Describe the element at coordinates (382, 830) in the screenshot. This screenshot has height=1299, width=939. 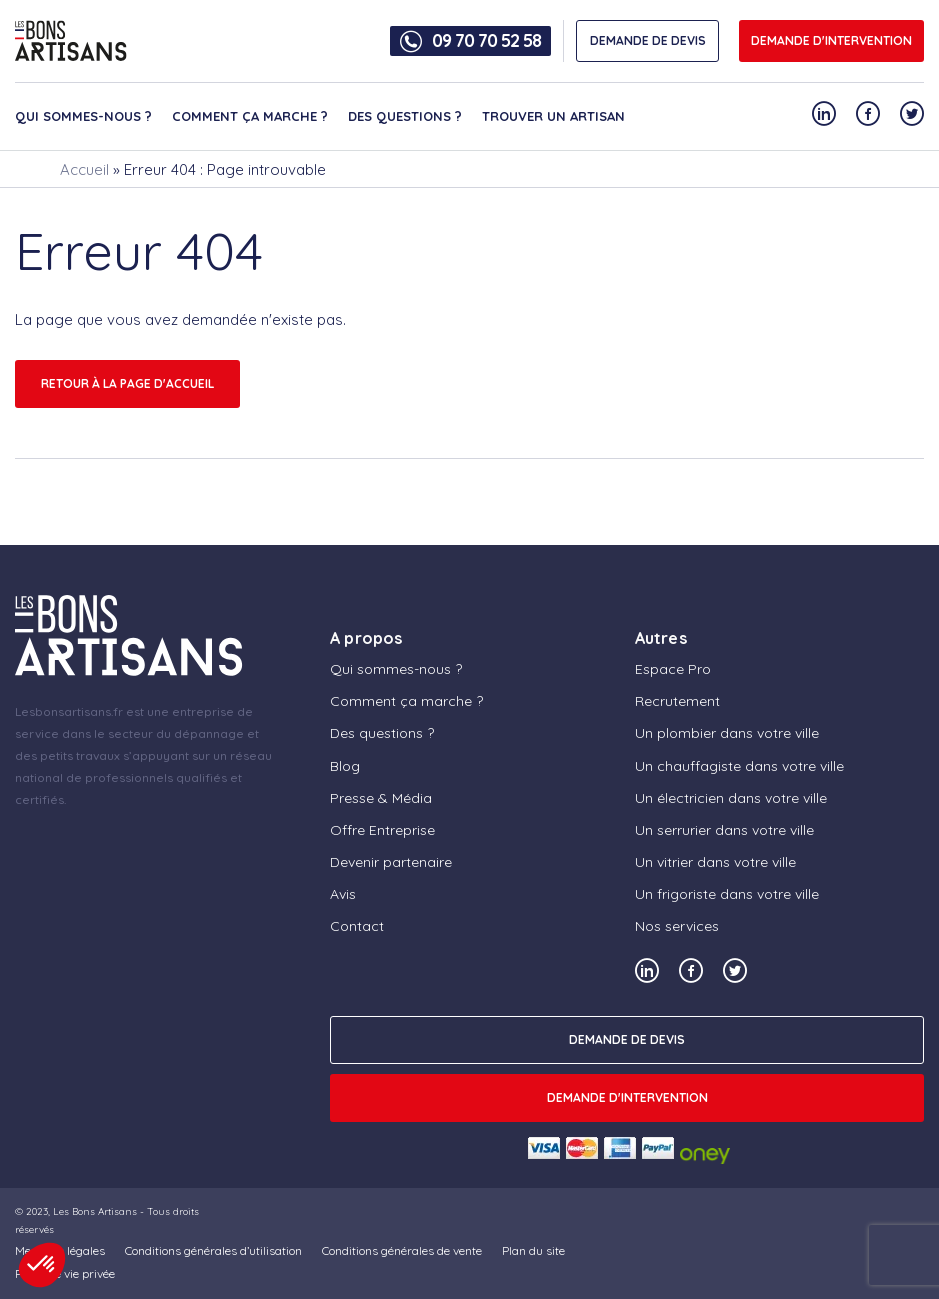
I see `Offre Entreprise` at that location.